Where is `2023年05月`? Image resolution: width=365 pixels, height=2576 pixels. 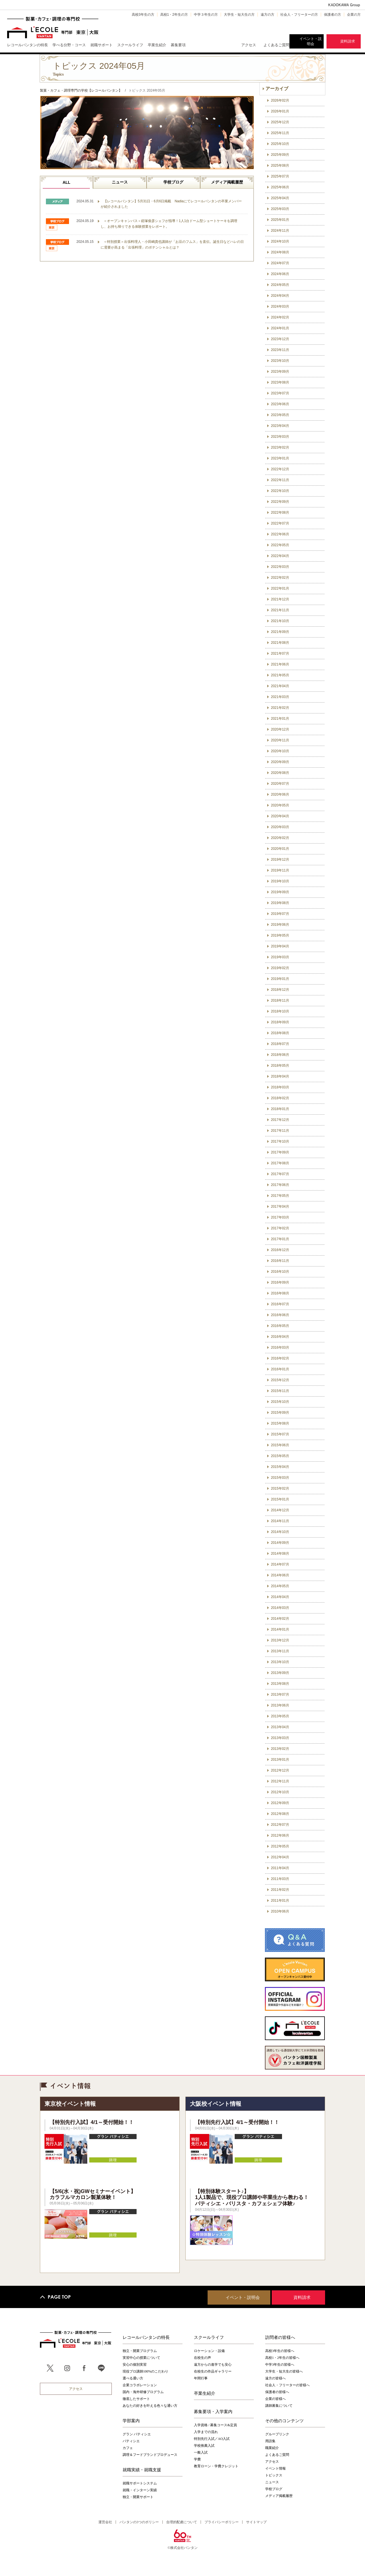
2023年05月 is located at coordinates (280, 415).